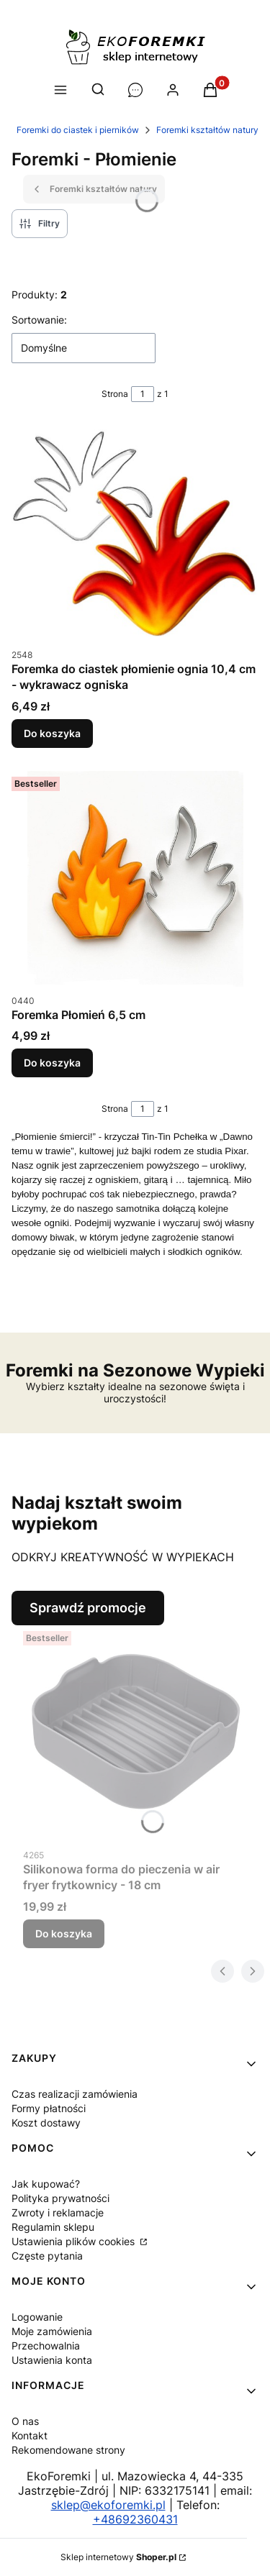  I want to click on Do koszyka [Do koszyka Silikonowa forma do pieczenia w air fryer frytkownicy - 18 cm], so click(63, 1933).